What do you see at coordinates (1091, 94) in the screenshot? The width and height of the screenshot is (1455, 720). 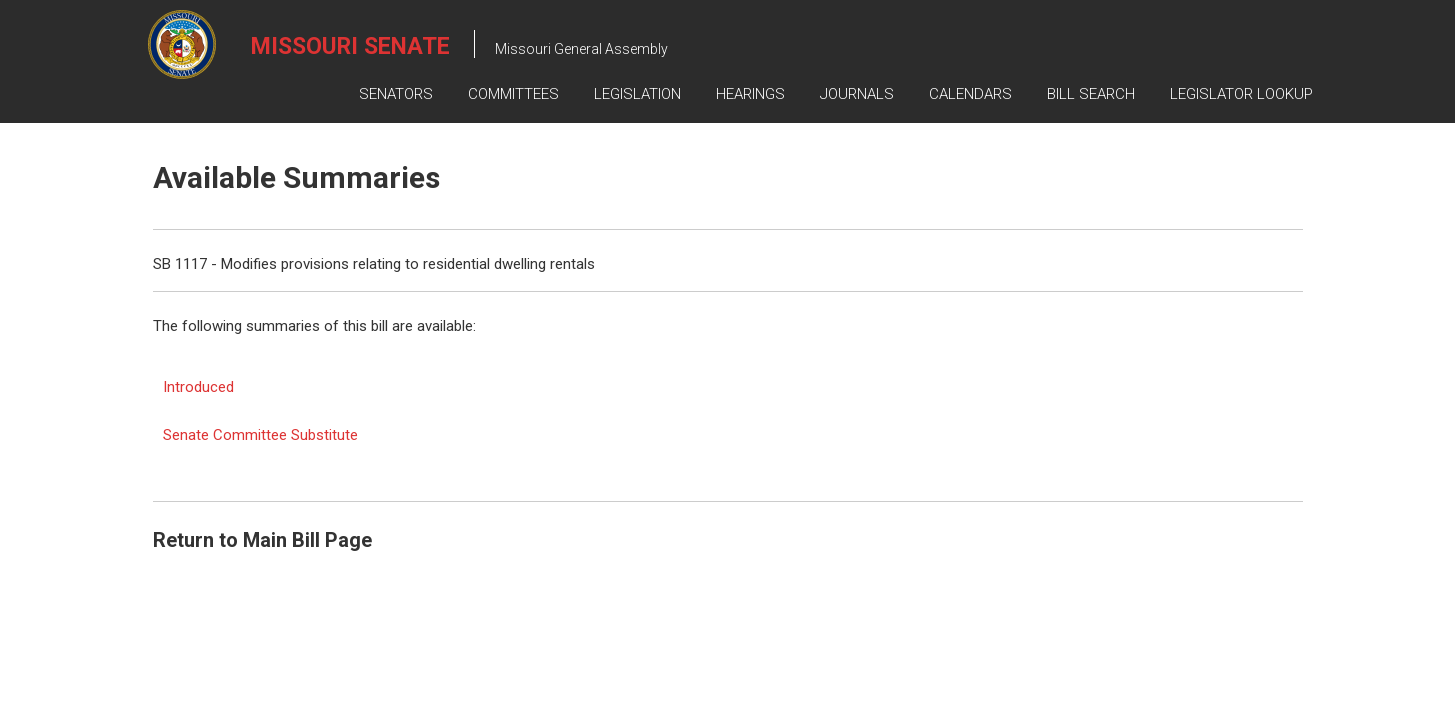 I see `Bill Search` at bounding box center [1091, 94].